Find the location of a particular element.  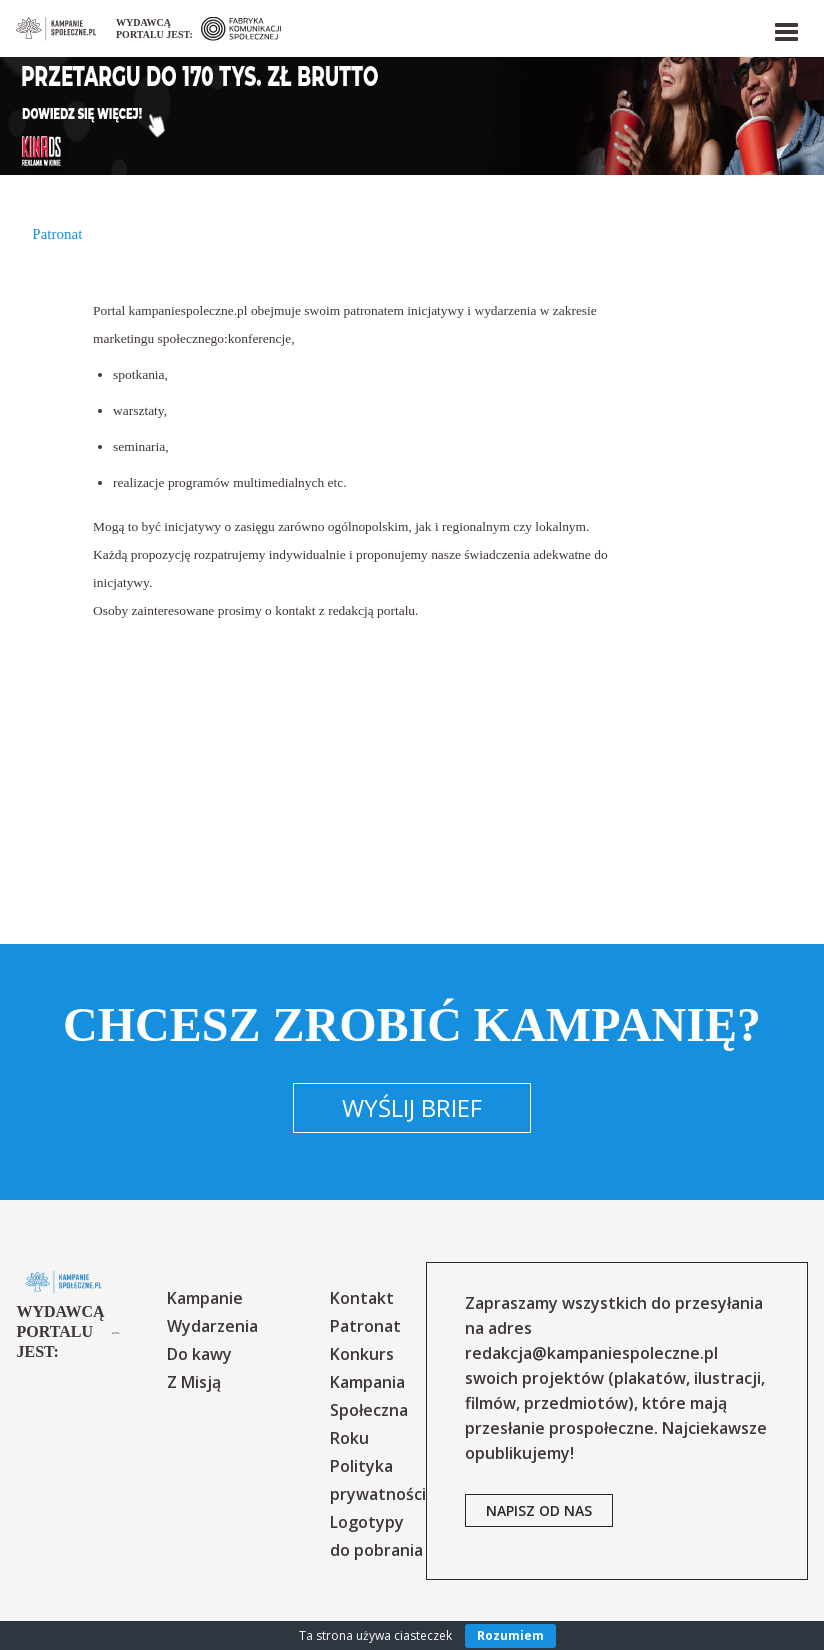

napisz od nas is located at coordinates (539, 1510).